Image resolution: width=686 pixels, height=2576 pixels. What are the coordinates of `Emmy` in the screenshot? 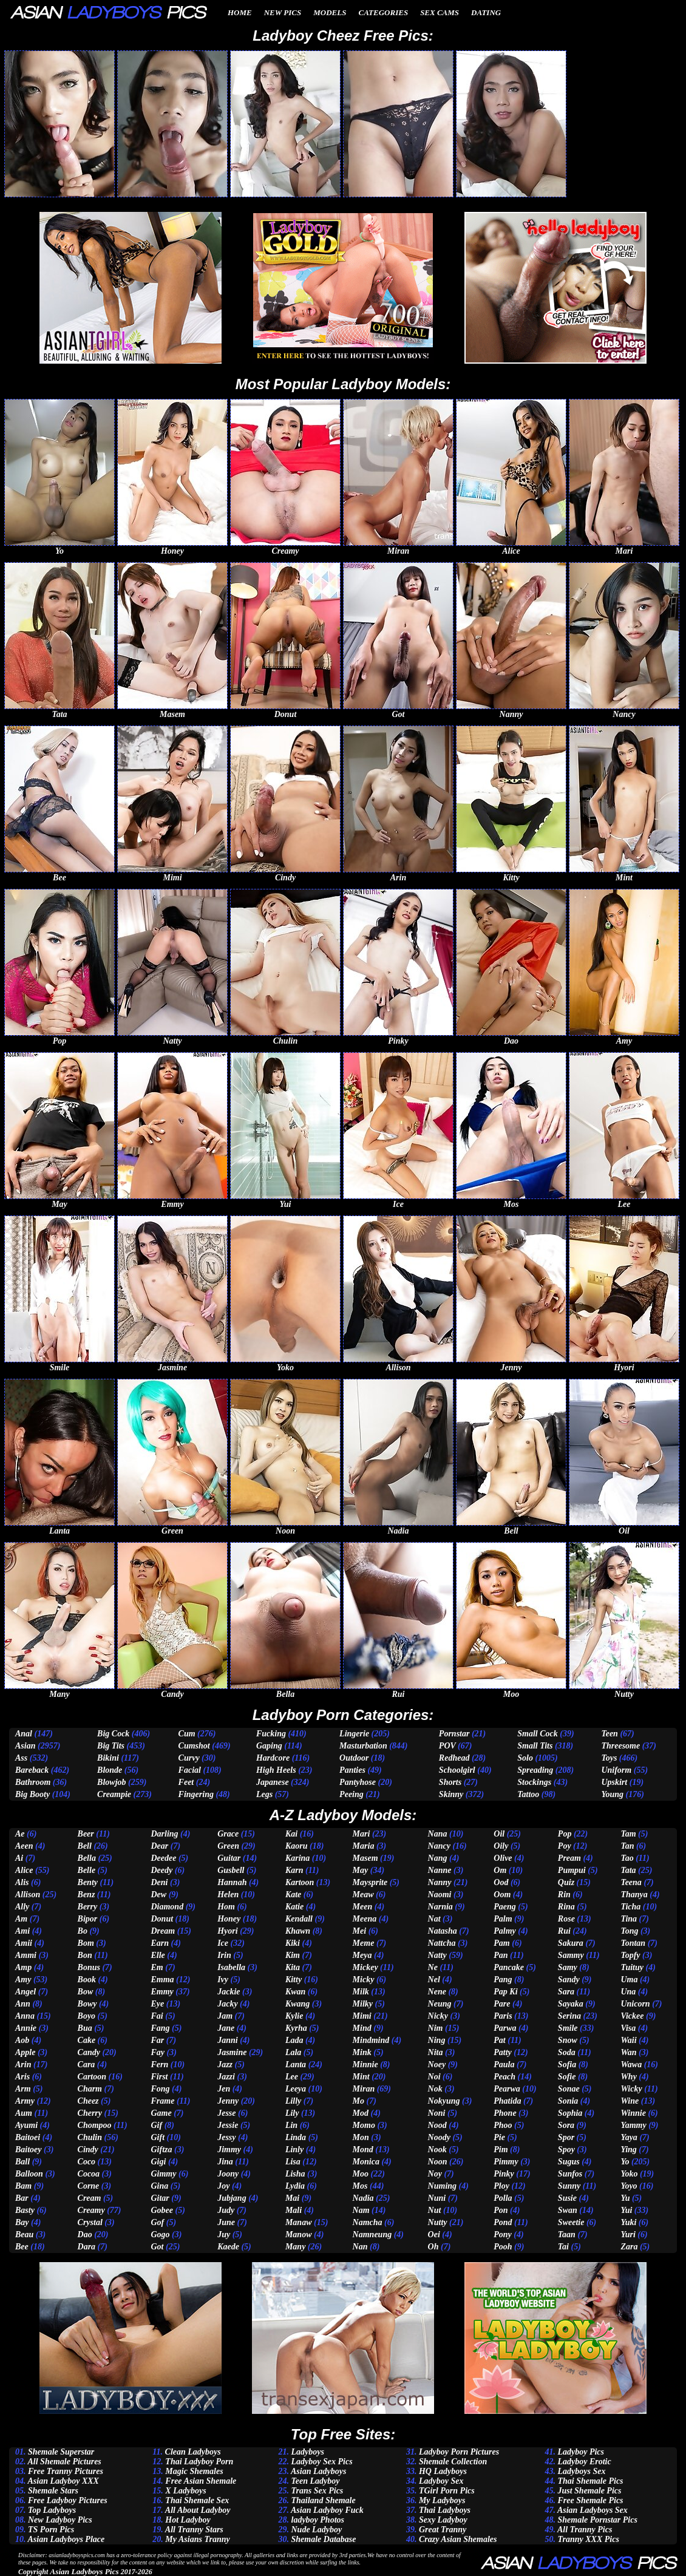 It's located at (162, 1991).